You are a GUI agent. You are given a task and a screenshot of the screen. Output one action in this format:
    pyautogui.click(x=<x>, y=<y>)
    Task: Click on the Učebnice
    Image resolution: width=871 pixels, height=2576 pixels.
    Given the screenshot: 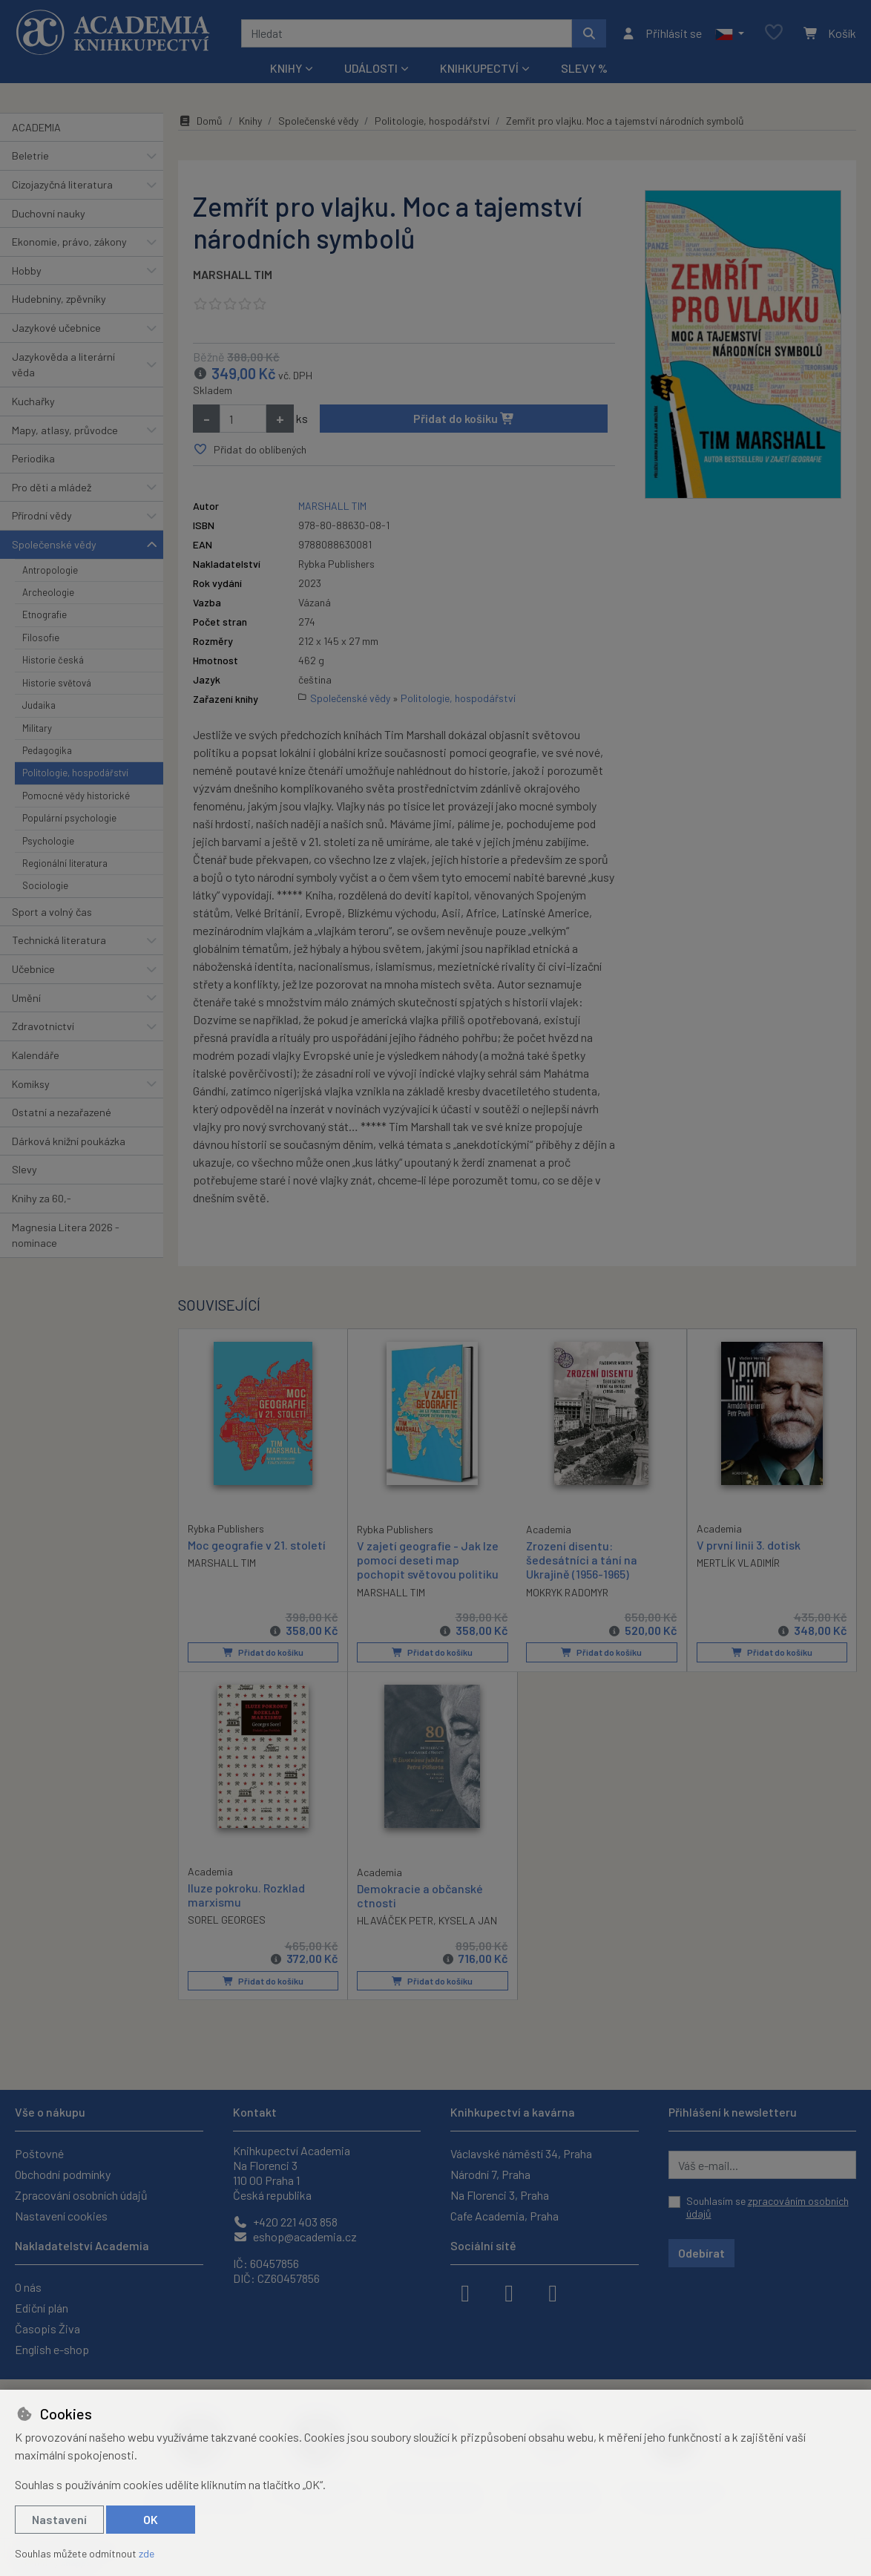 What is the action you would take?
    pyautogui.click(x=33, y=969)
    